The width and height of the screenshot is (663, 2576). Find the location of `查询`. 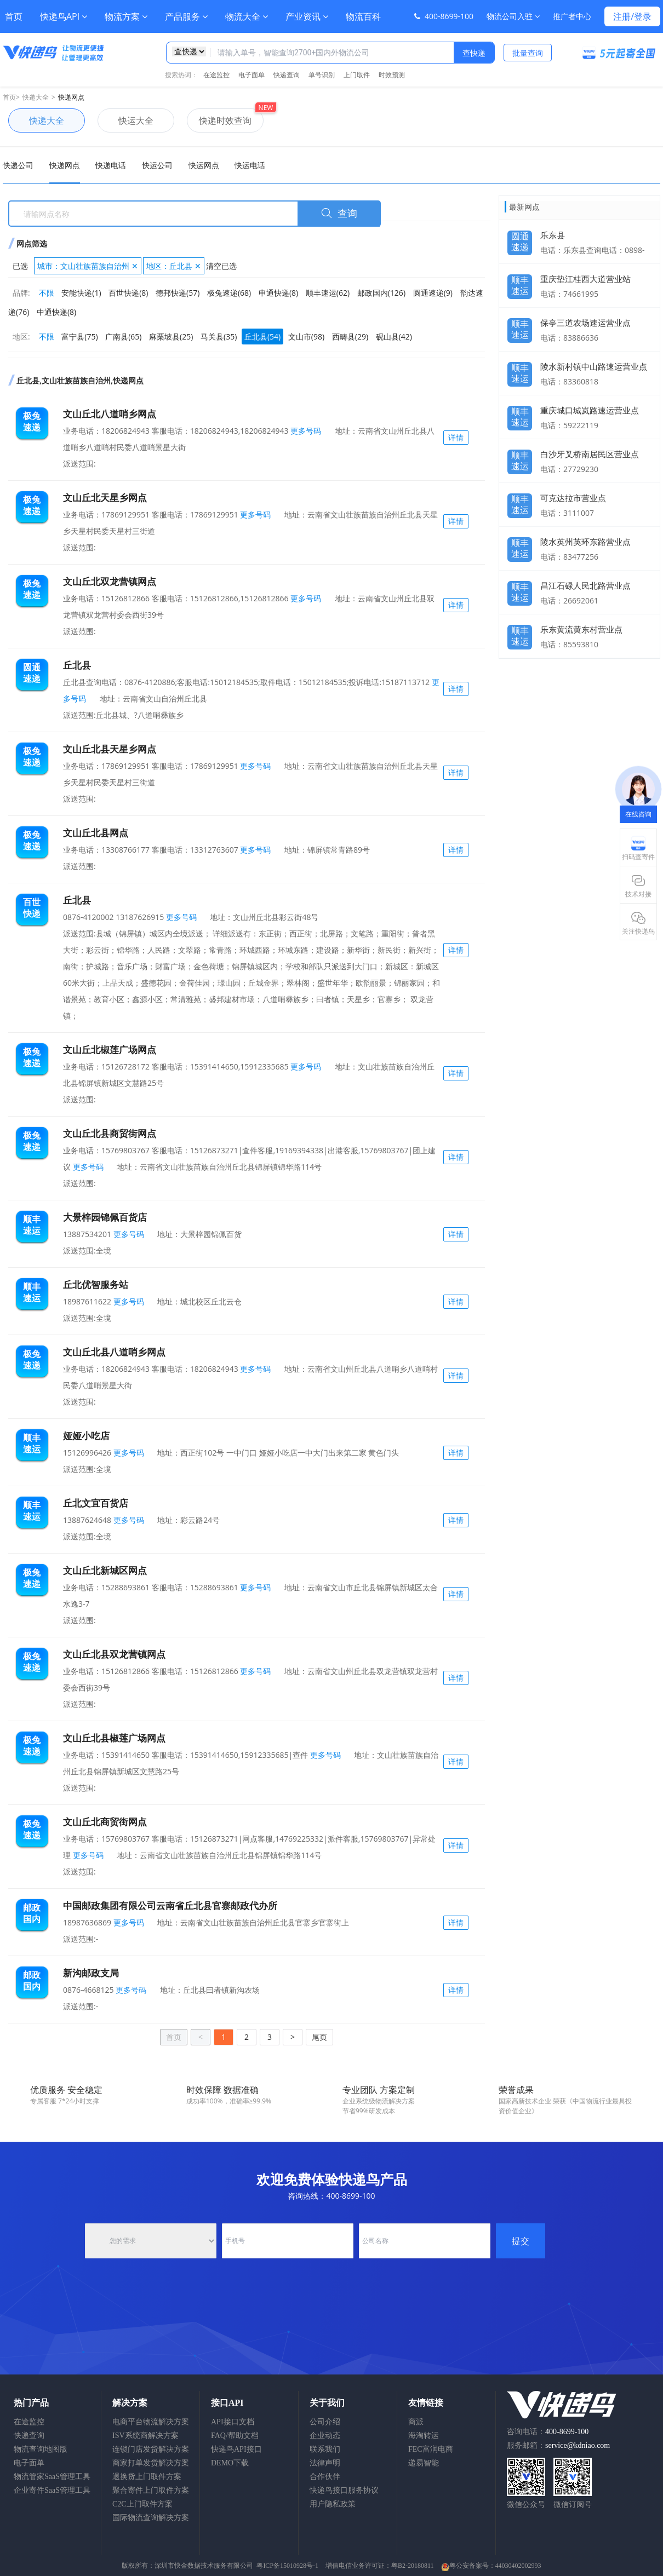

查询 is located at coordinates (339, 213).